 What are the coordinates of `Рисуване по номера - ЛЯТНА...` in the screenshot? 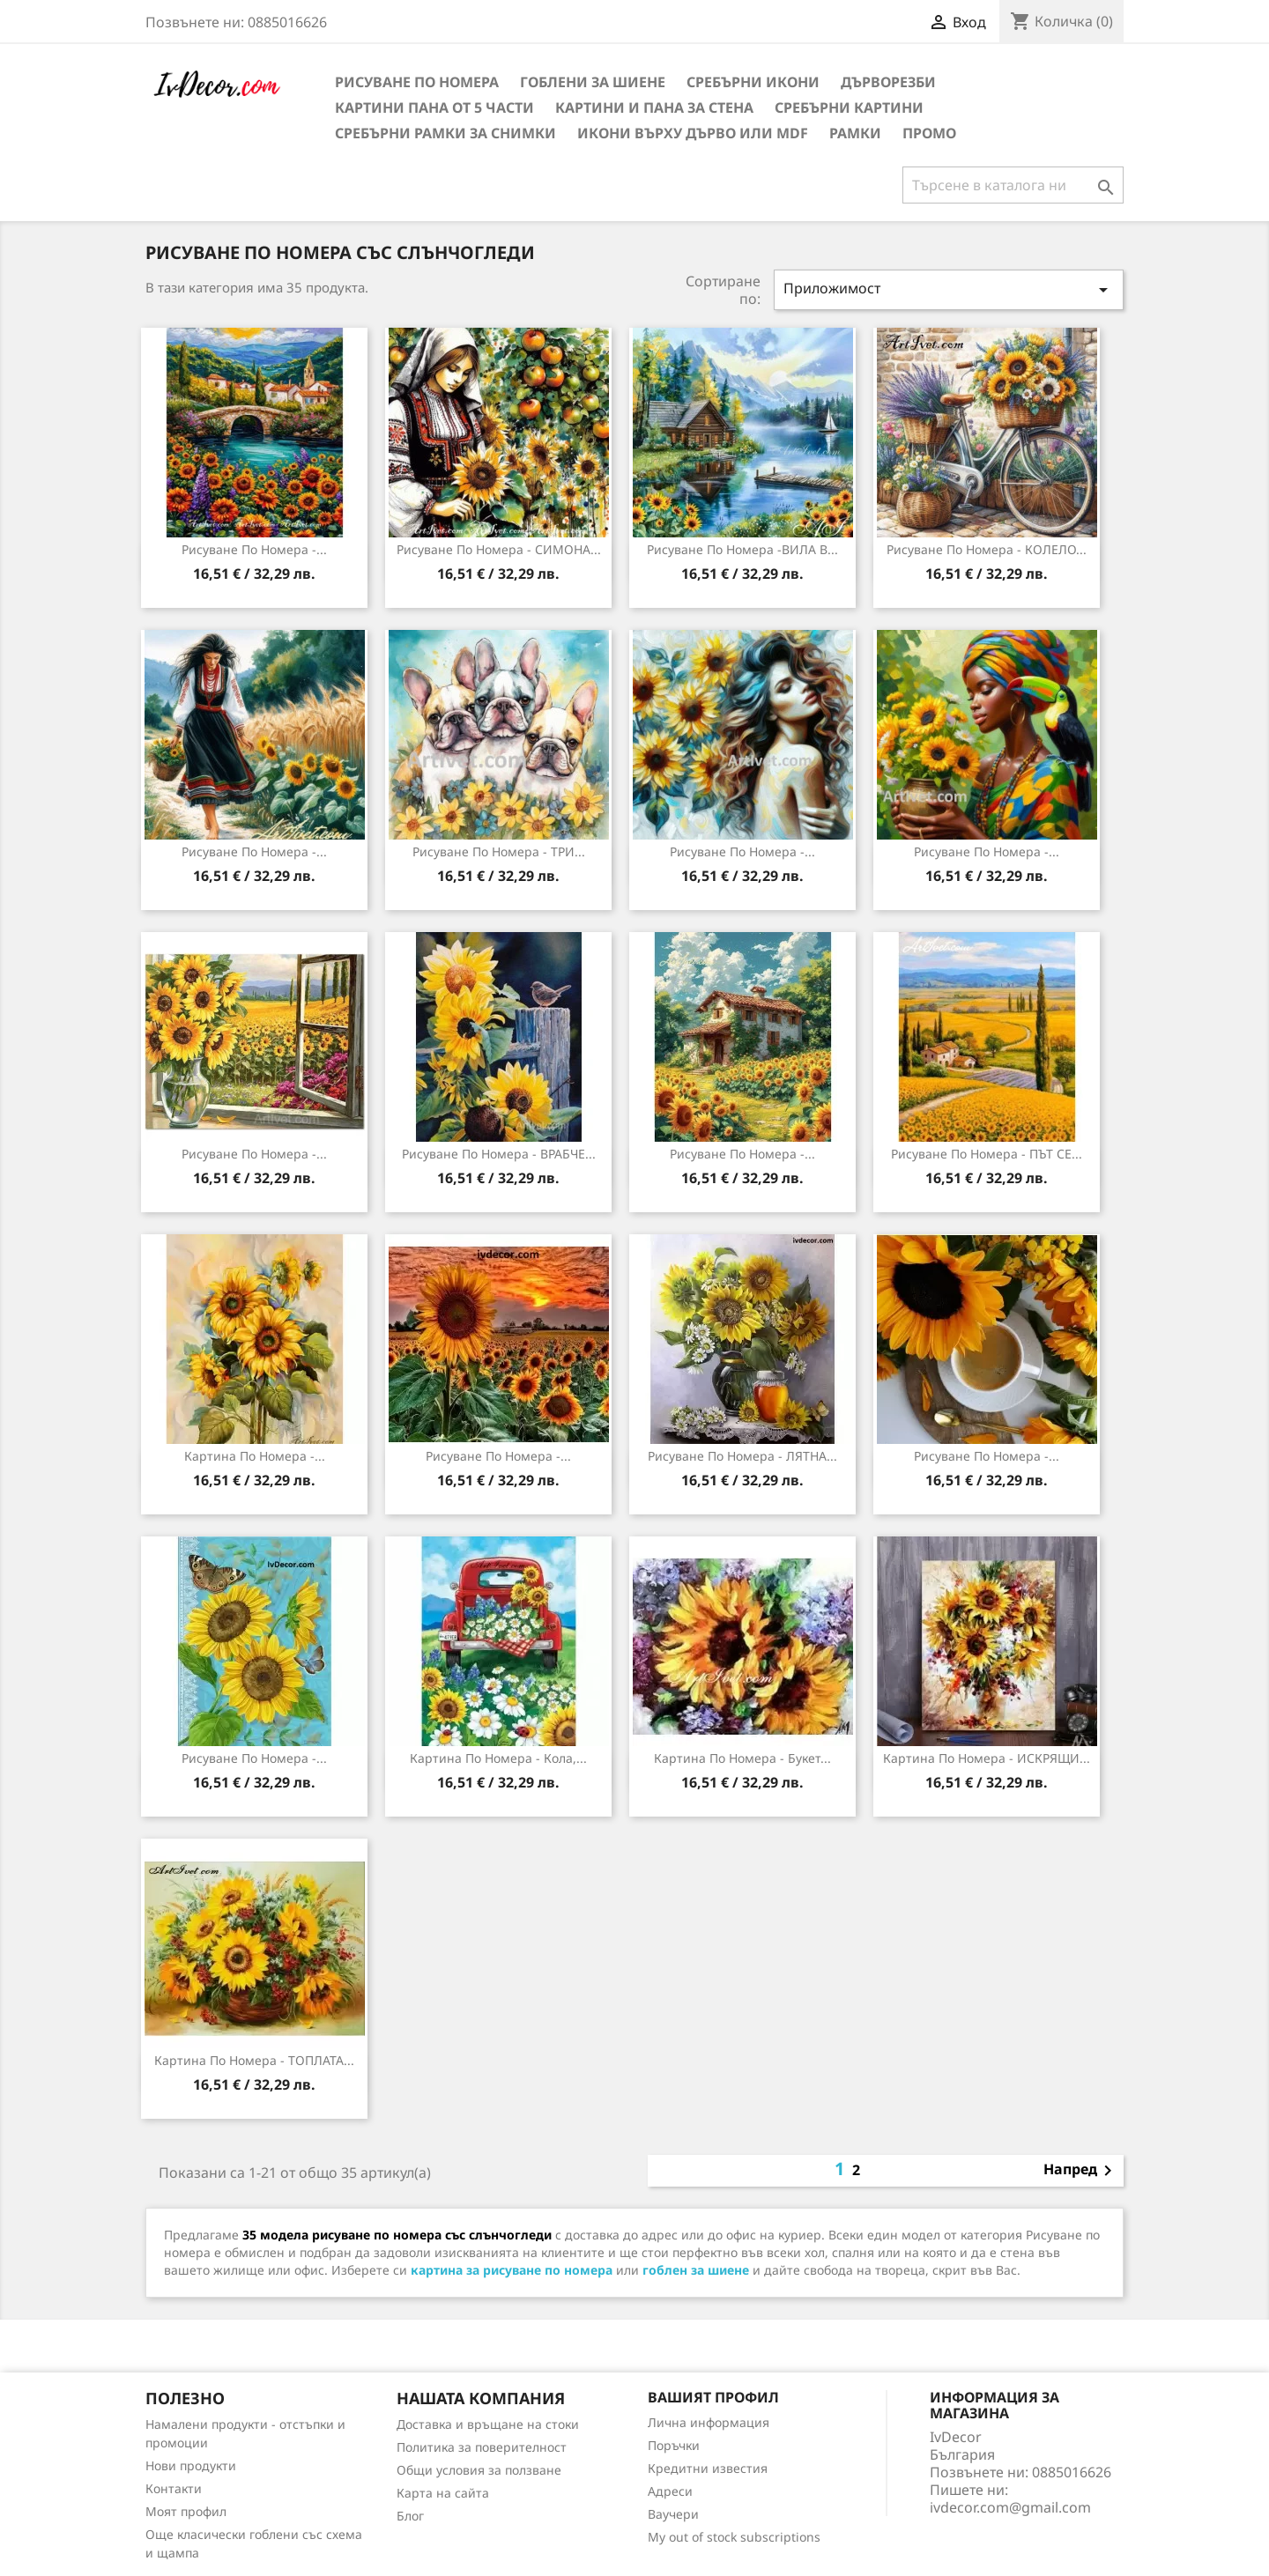 It's located at (742, 1455).